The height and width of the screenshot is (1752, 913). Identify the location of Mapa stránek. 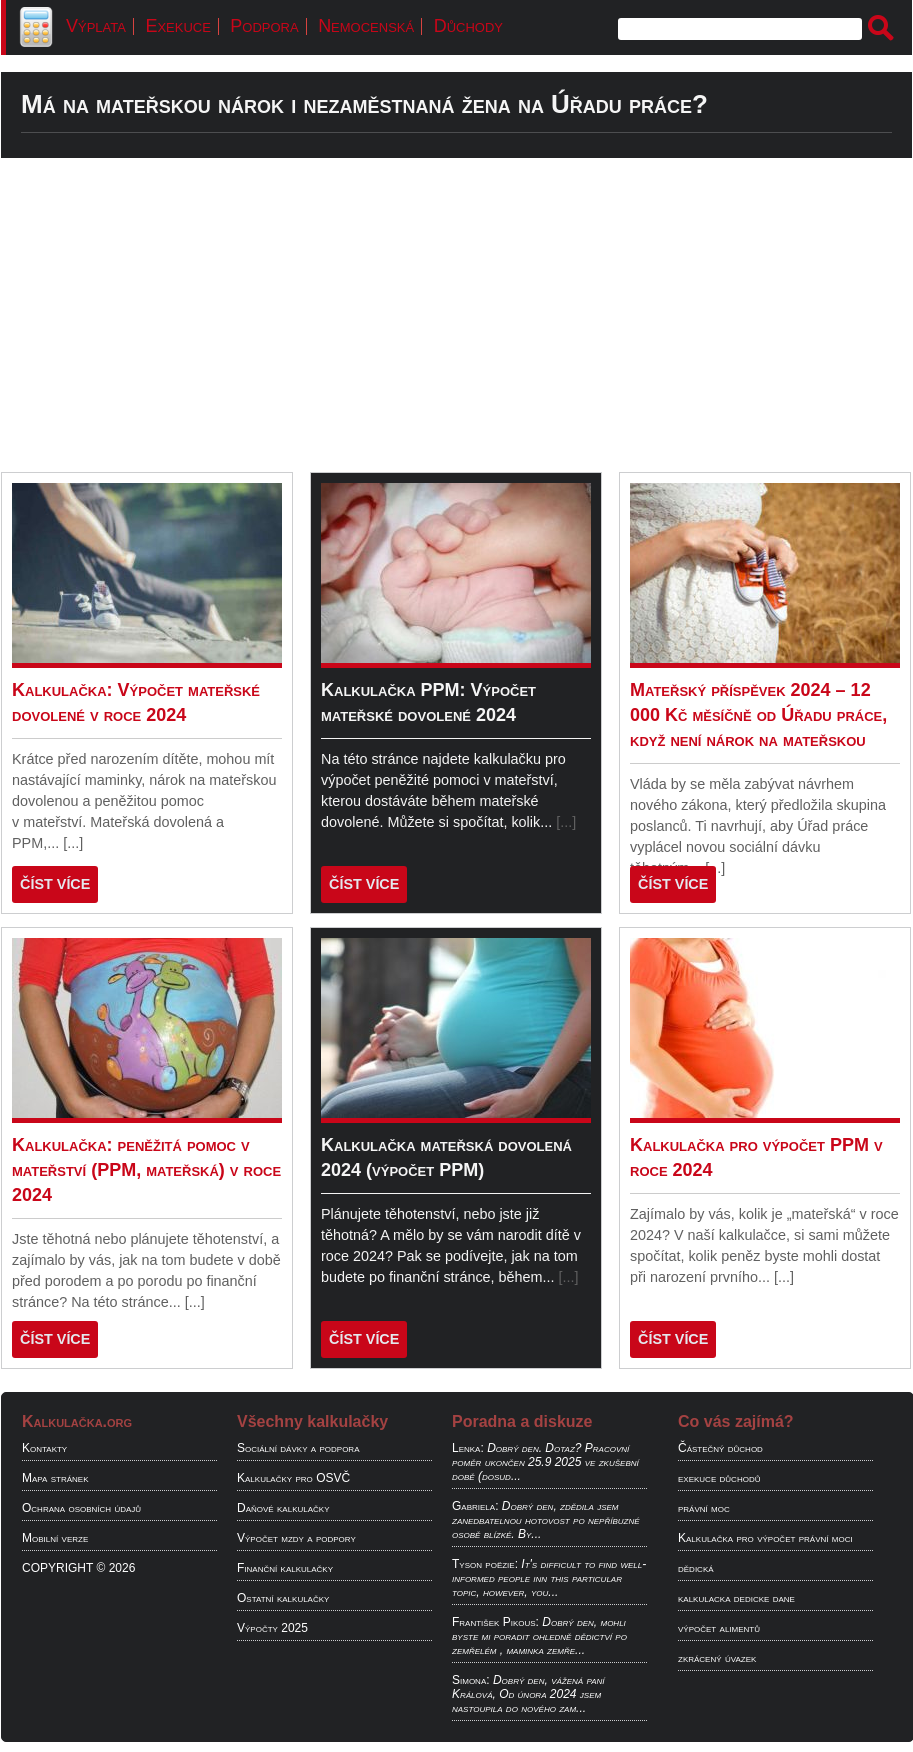
(55, 1478).